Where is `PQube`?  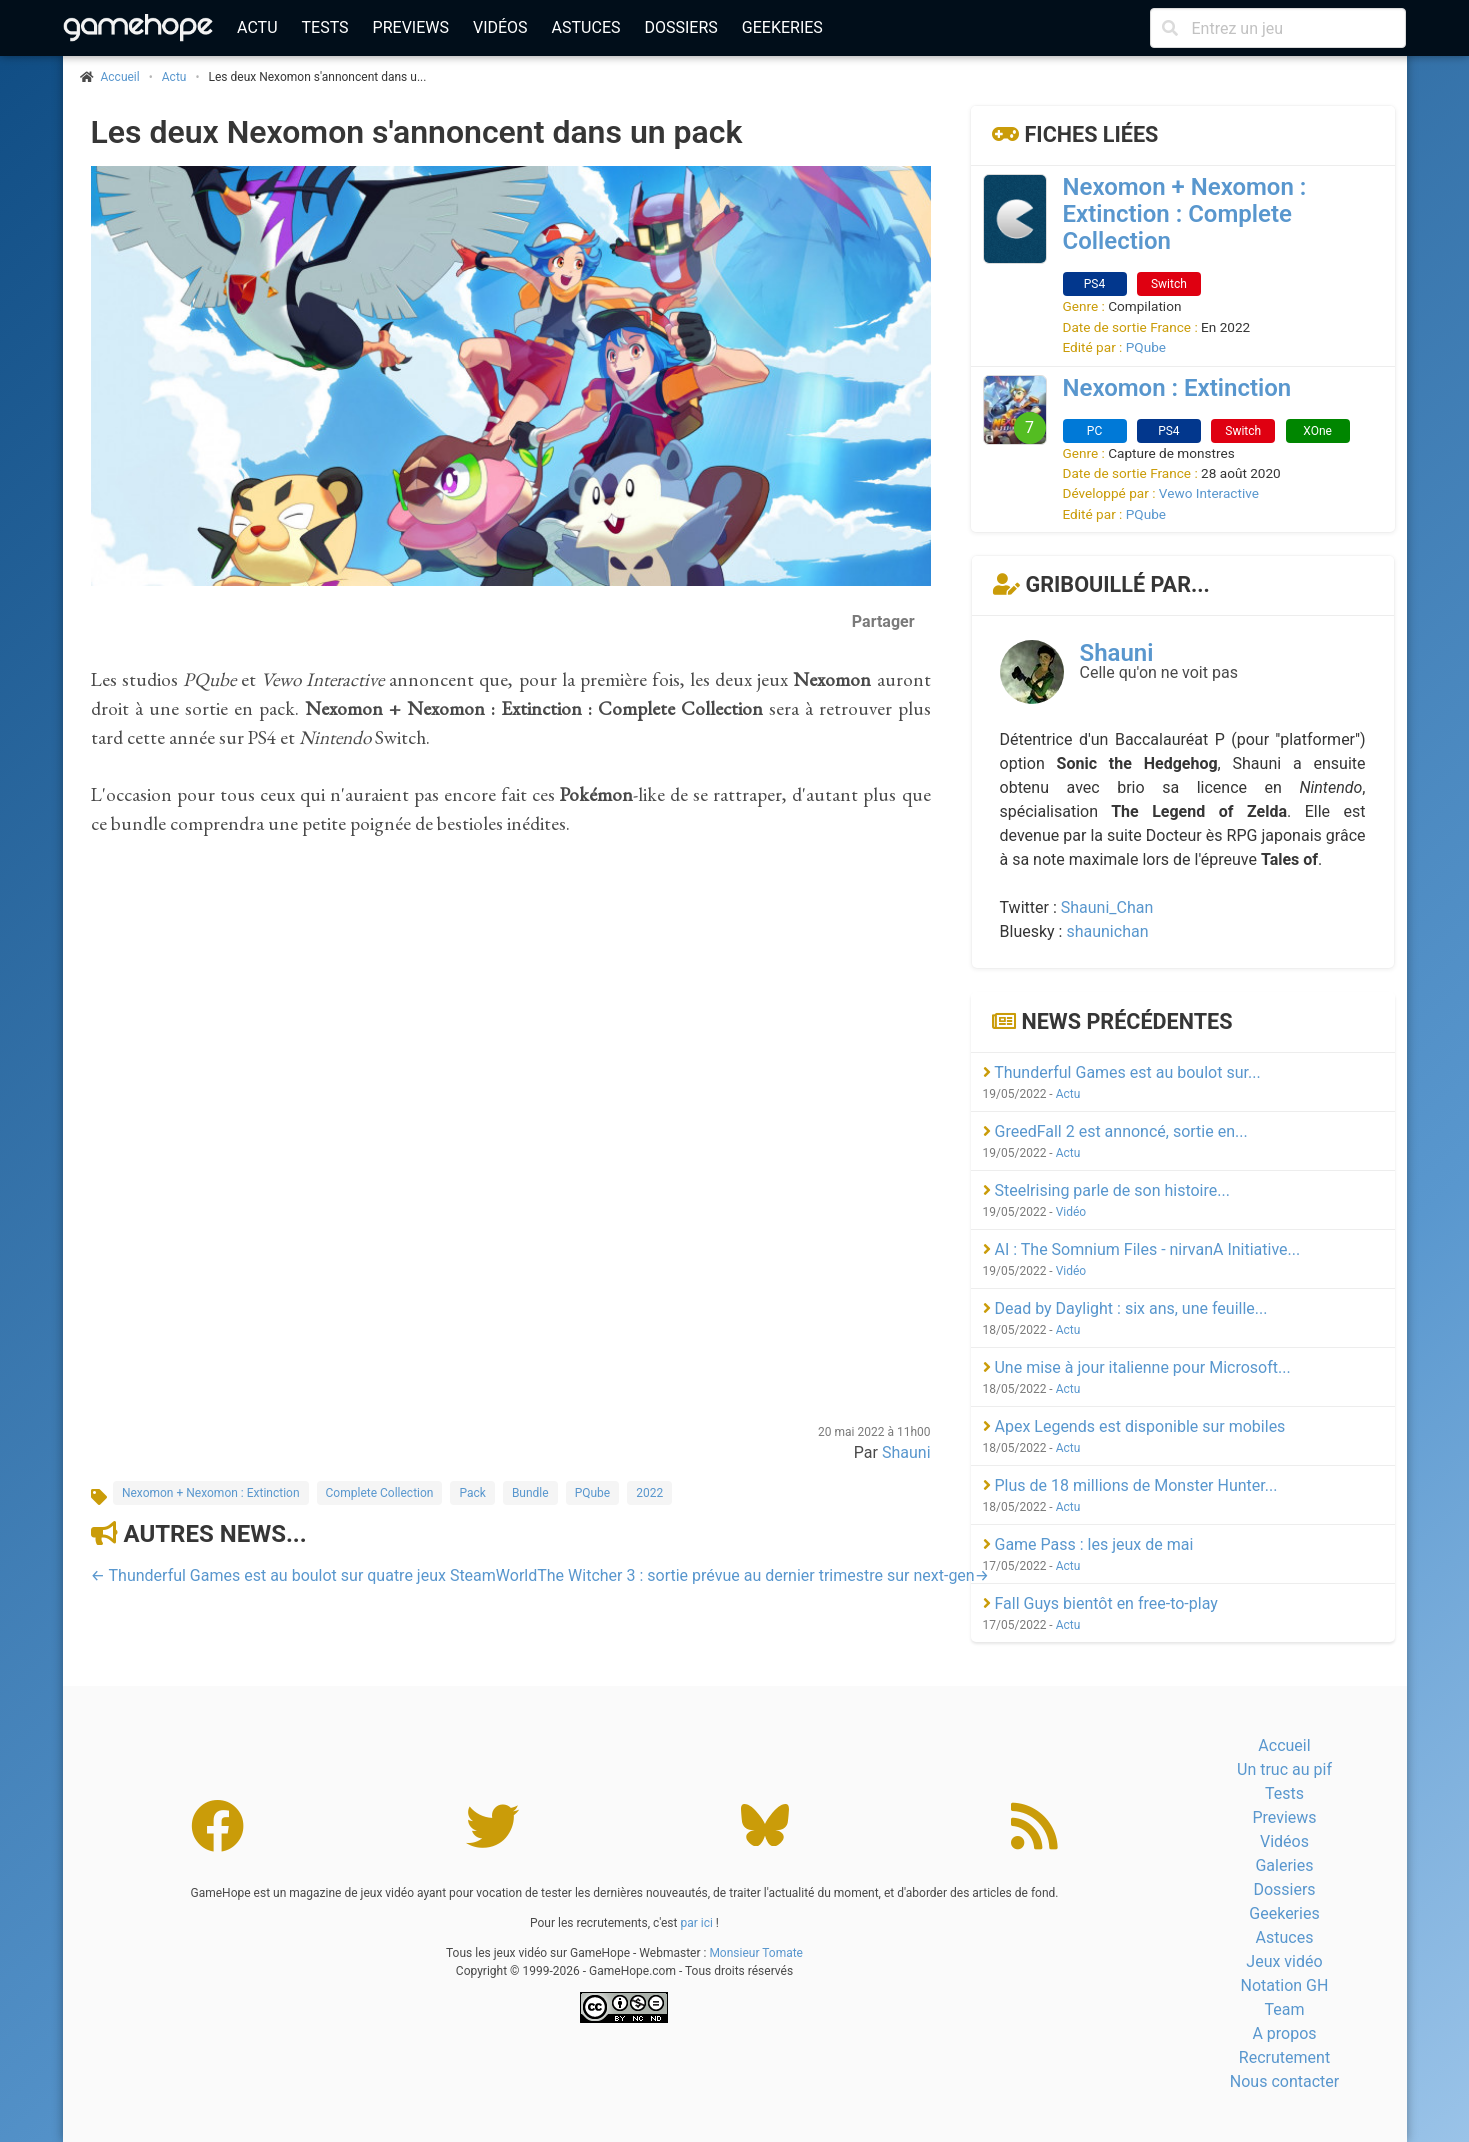 PQube is located at coordinates (593, 1493).